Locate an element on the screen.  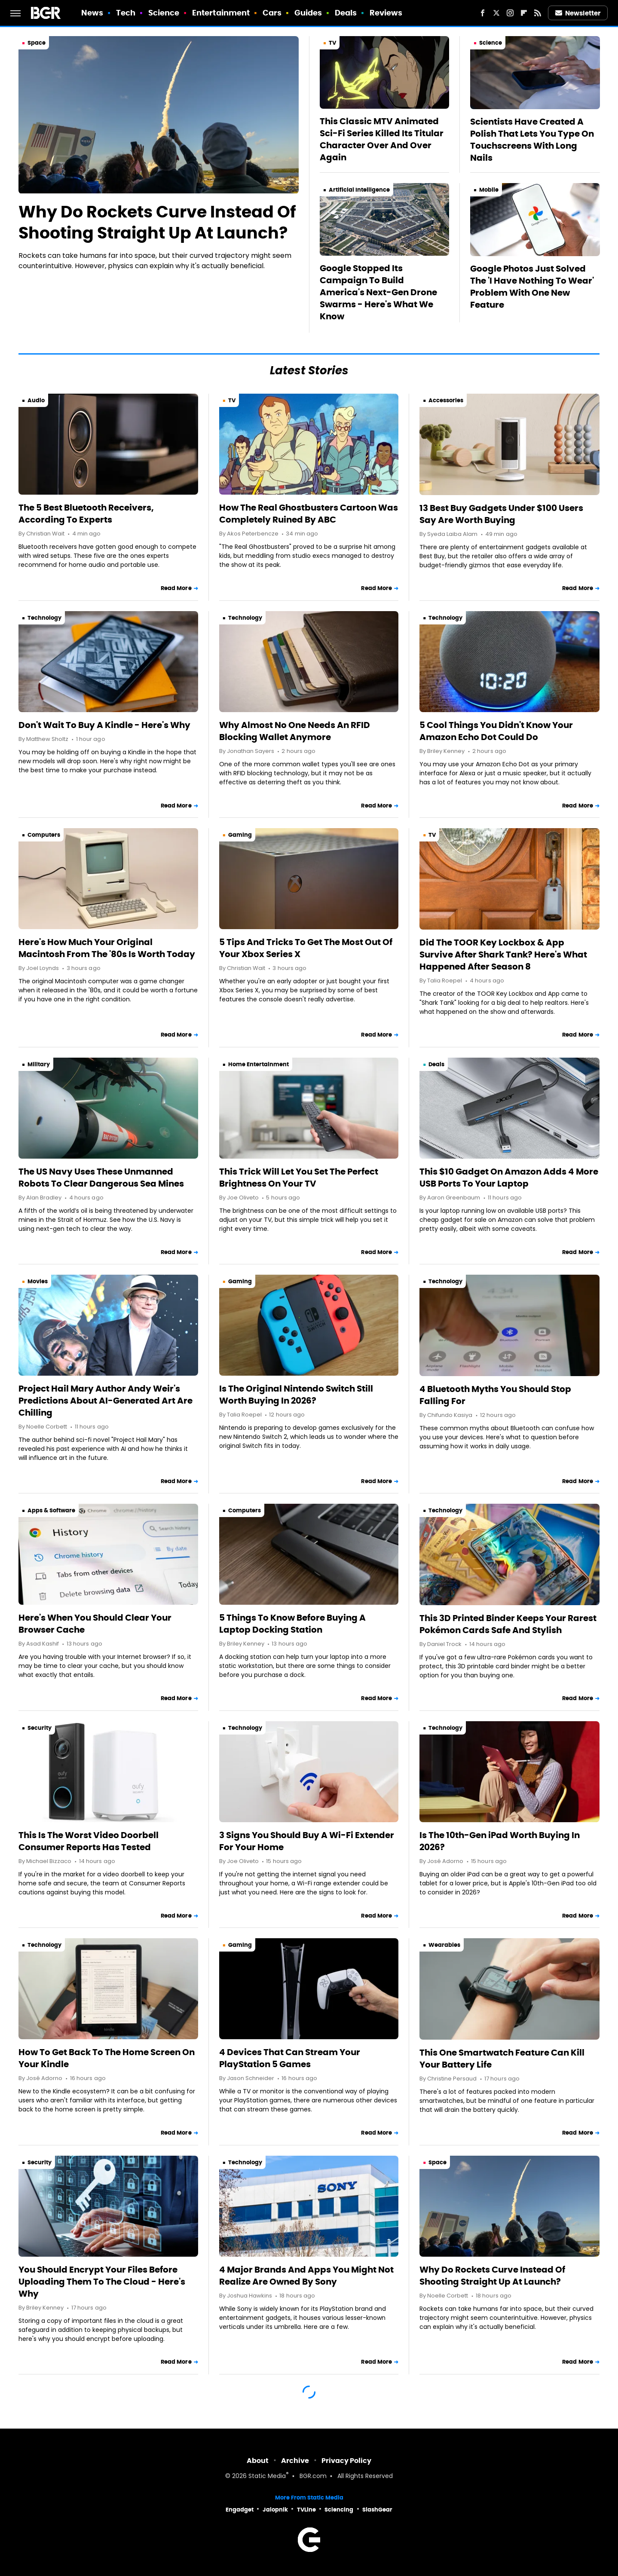
5 Things To Know Before Buying A Laptop Docking Station is located at coordinates (292, 1623).